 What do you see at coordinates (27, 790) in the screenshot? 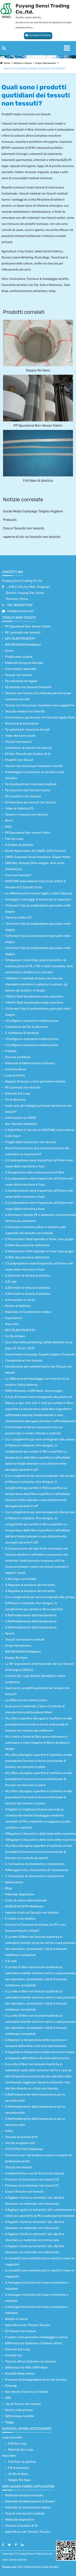
I see `Pp macchina del tessuto fusorio` at bounding box center [27, 790].